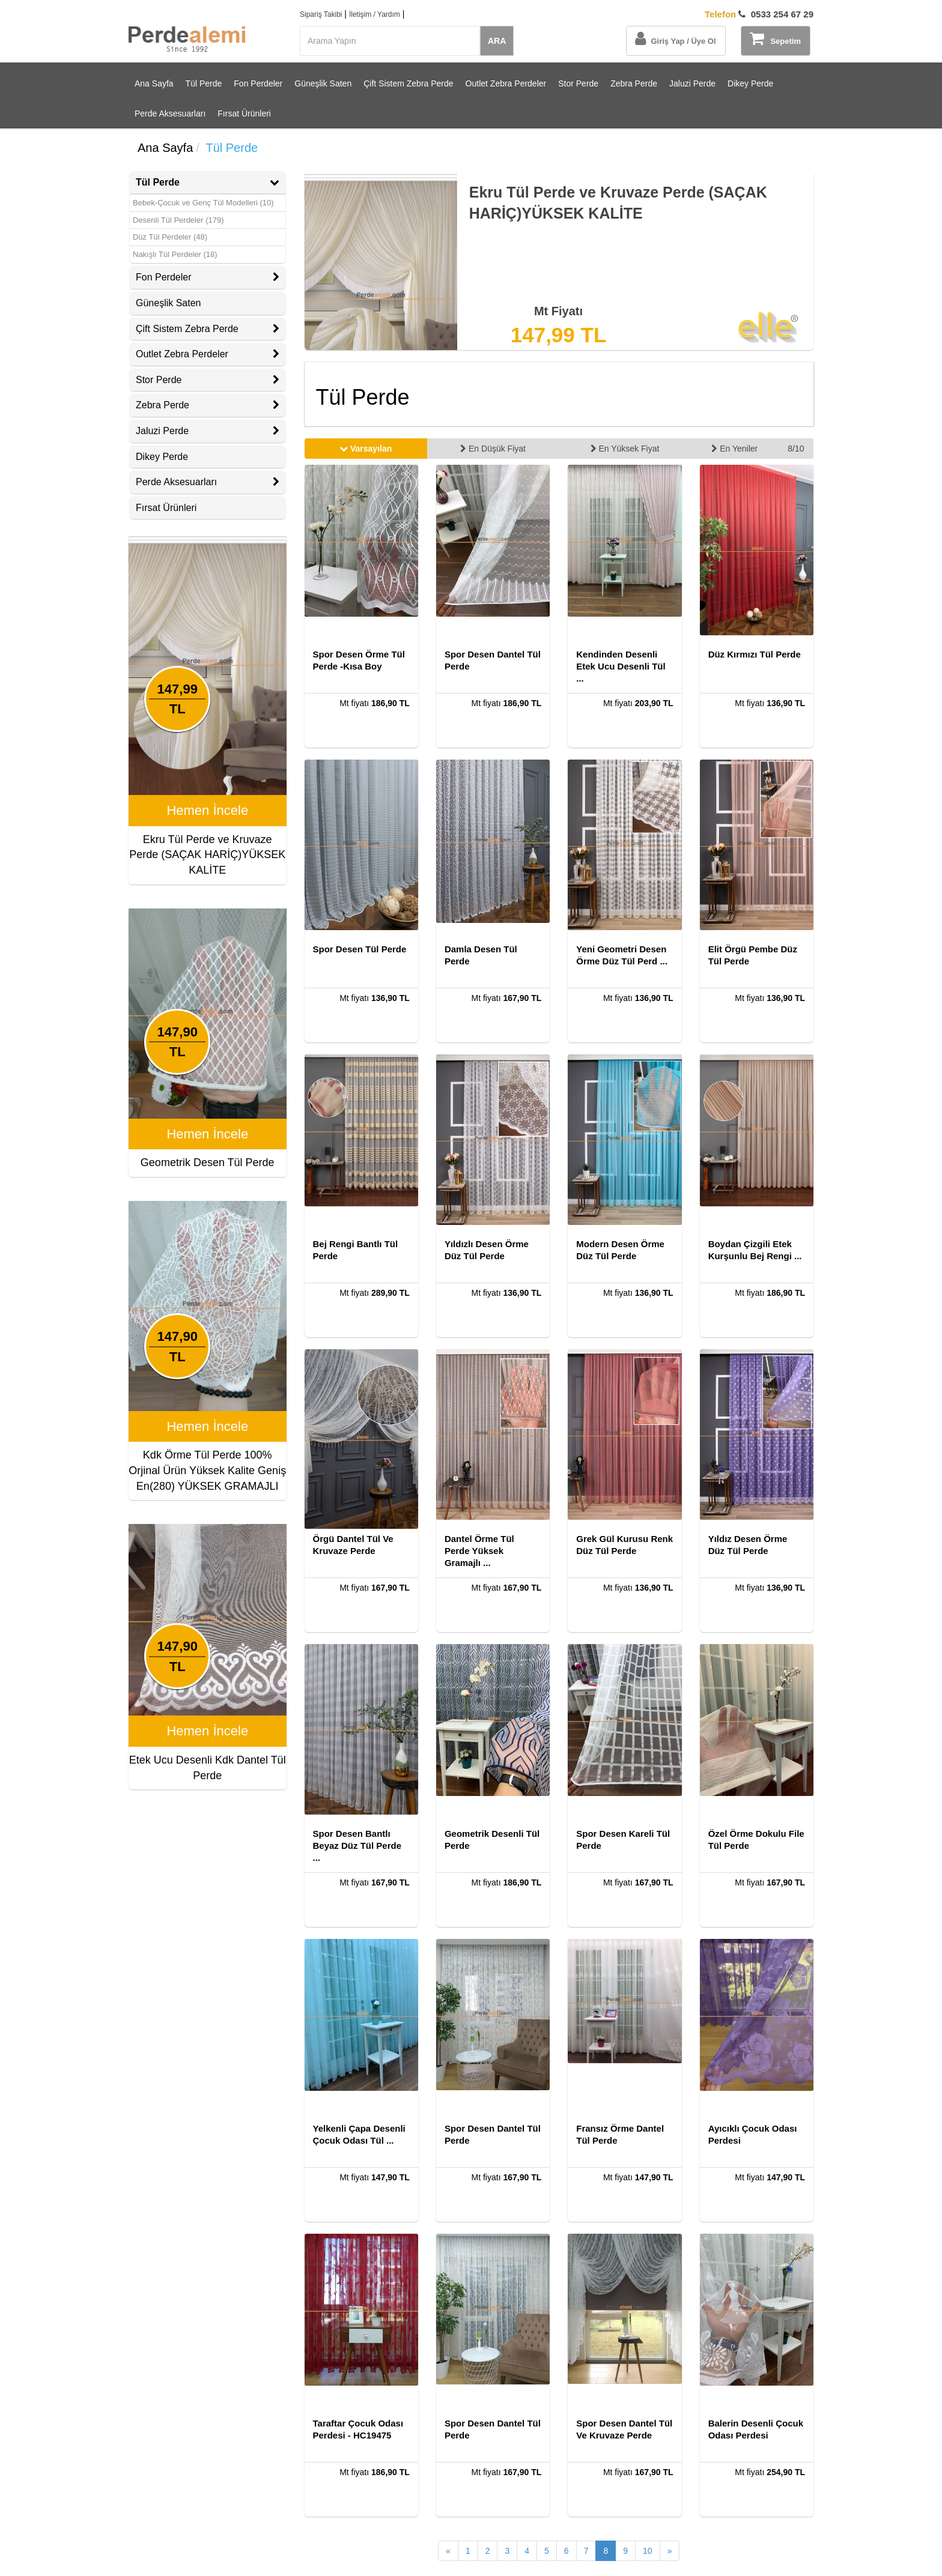 The width and height of the screenshot is (942, 2576). I want to click on Tül Perde, so click(204, 83).